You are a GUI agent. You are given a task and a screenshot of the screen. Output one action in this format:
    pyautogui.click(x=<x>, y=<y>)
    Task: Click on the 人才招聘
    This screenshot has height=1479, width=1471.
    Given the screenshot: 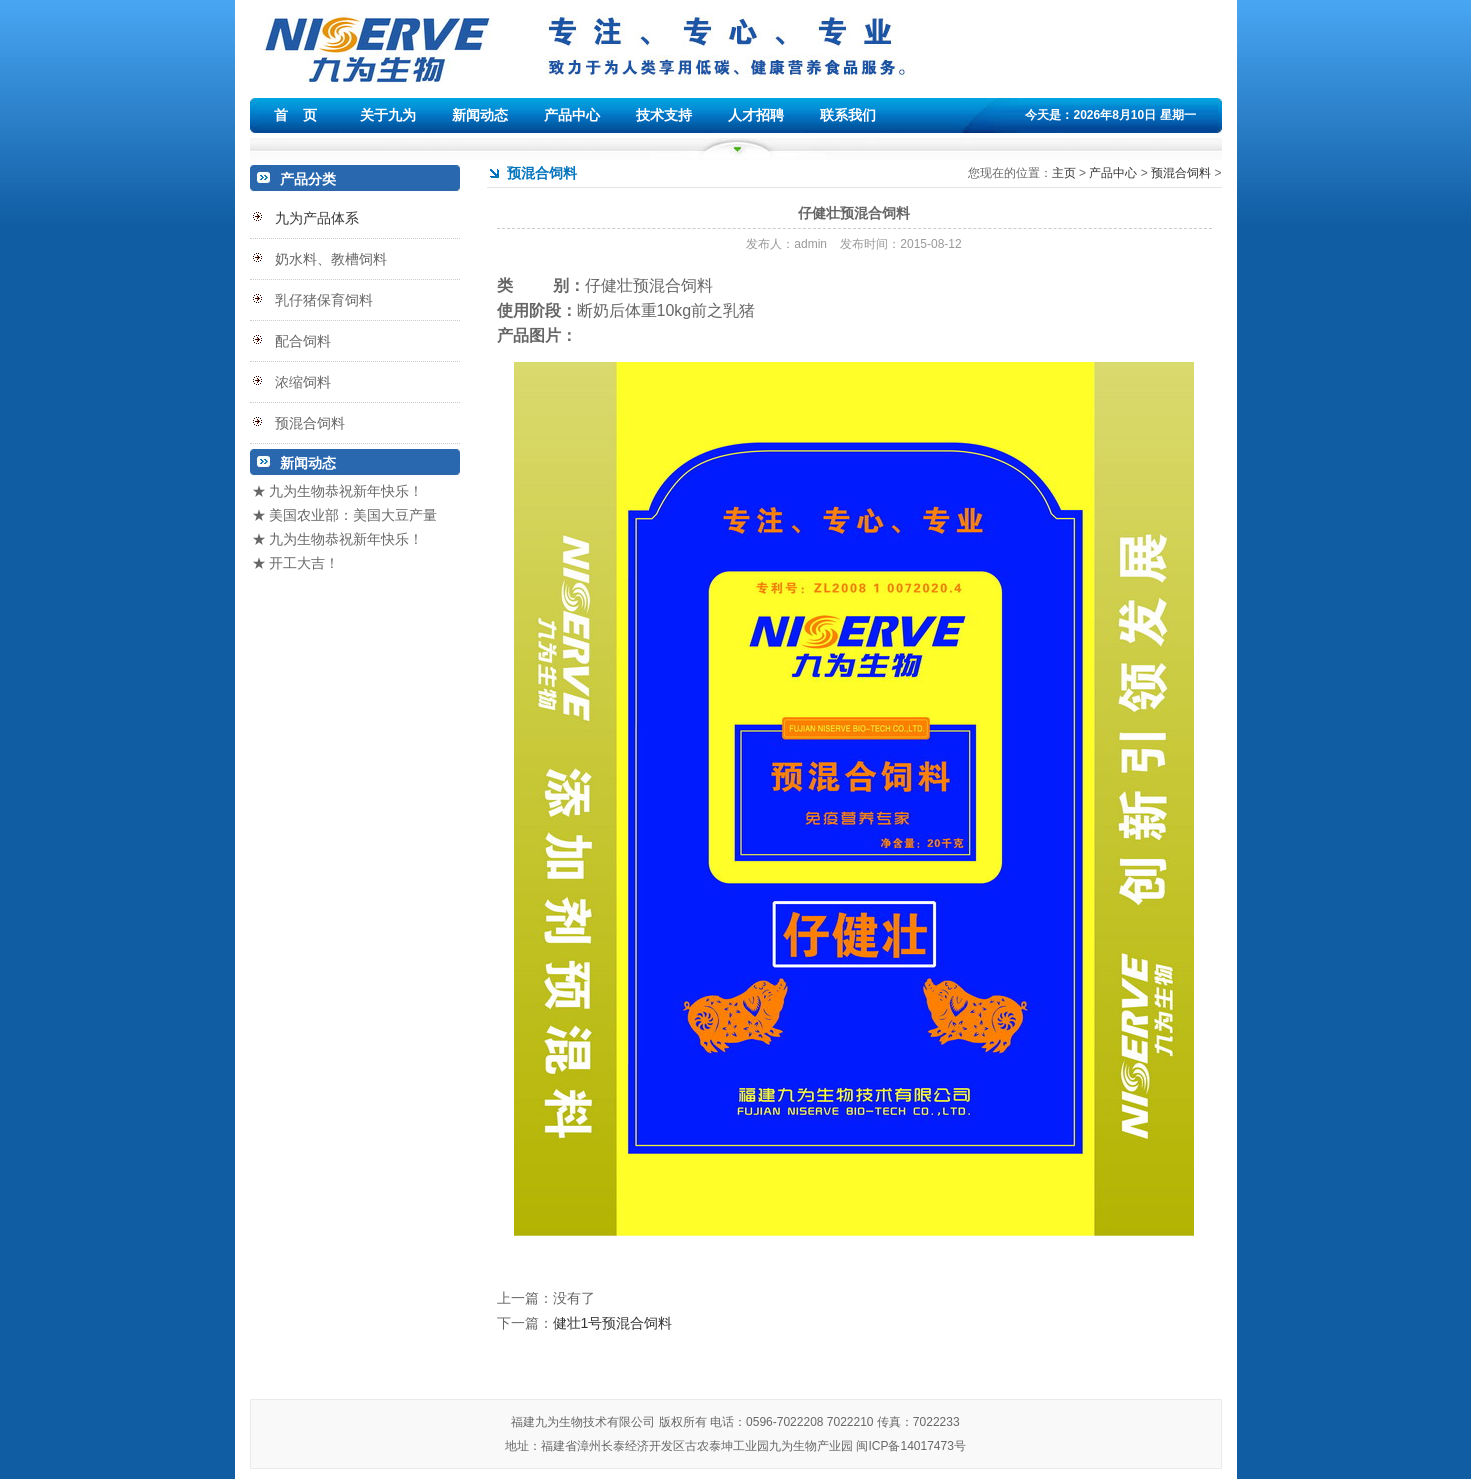 What is the action you would take?
    pyautogui.click(x=756, y=115)
    